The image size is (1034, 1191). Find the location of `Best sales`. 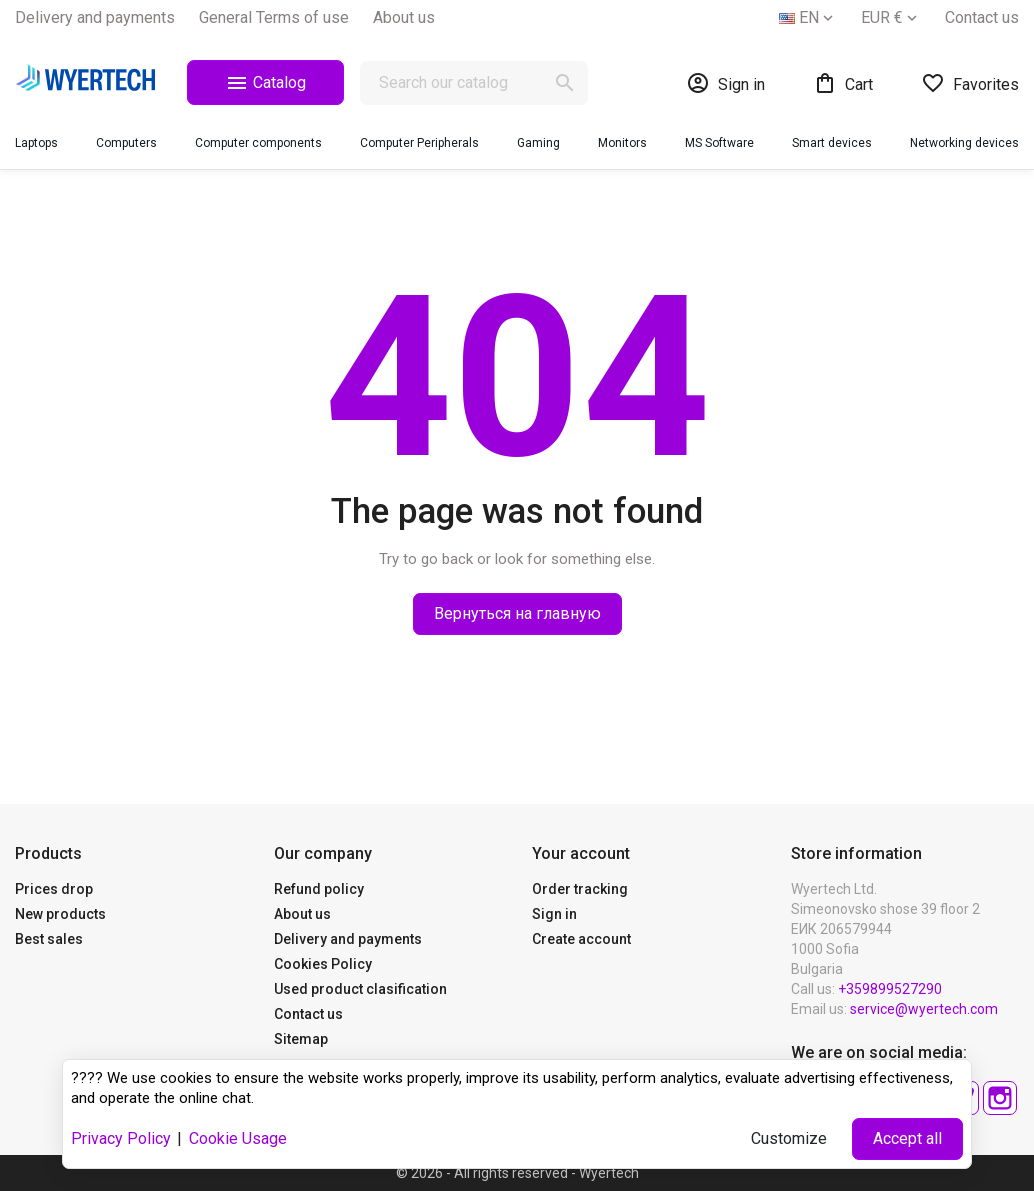

Best sales is located at coordinates (49, 939).